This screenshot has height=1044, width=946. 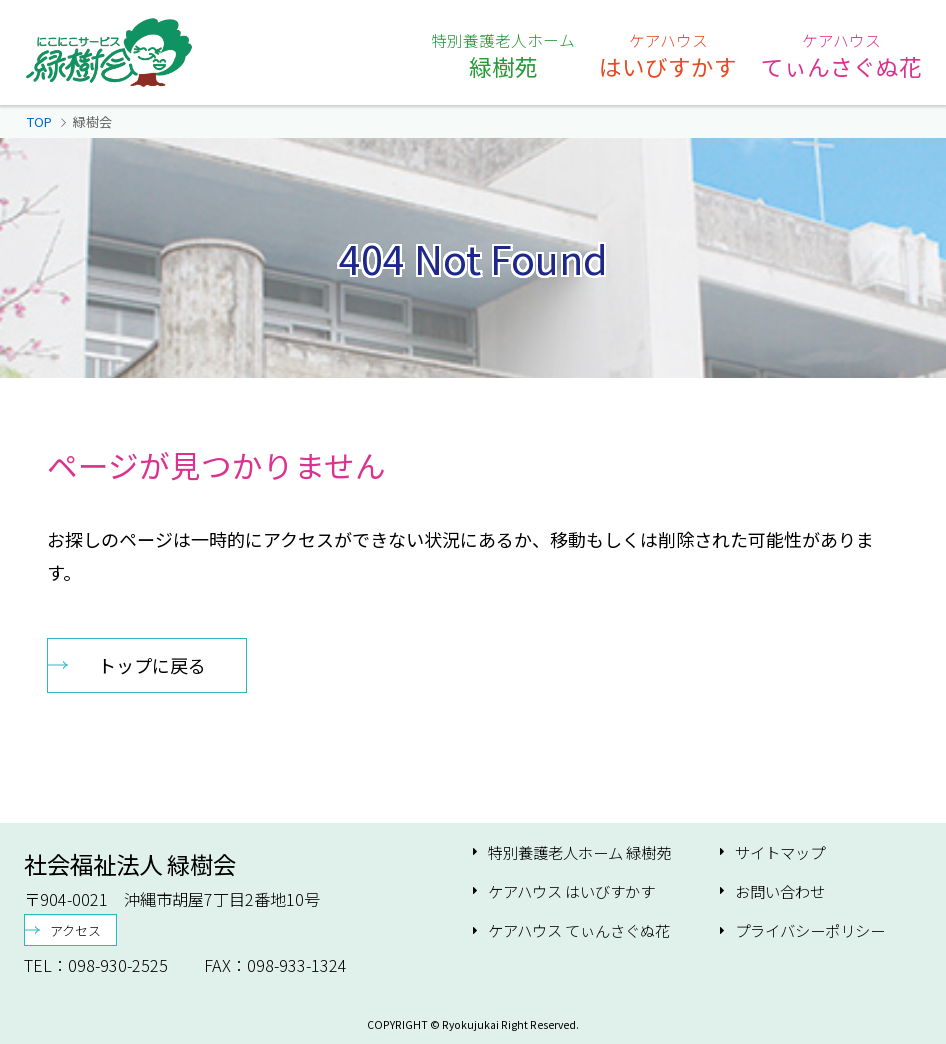 I want to click on 特別養護老人ホーム 緑樹苑, so click(x=579, y=852).